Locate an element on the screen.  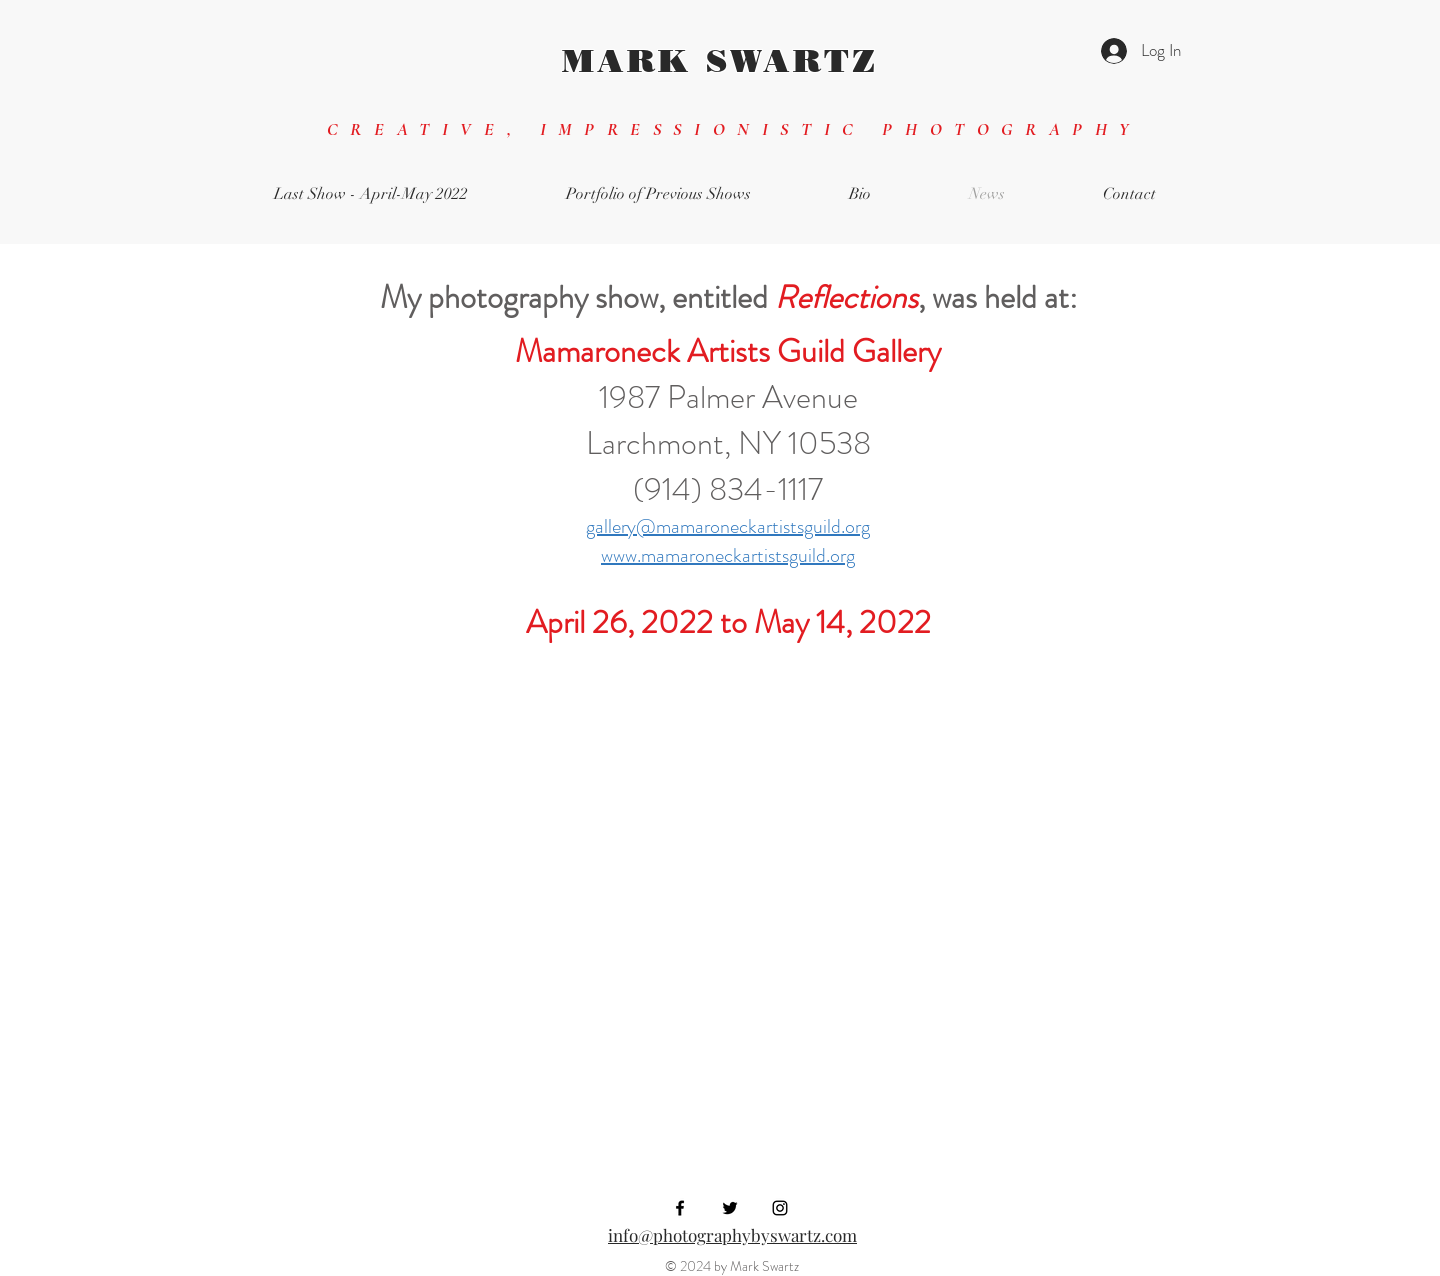
[Black Facebook Icon] is located at coordinates (680, 1208).